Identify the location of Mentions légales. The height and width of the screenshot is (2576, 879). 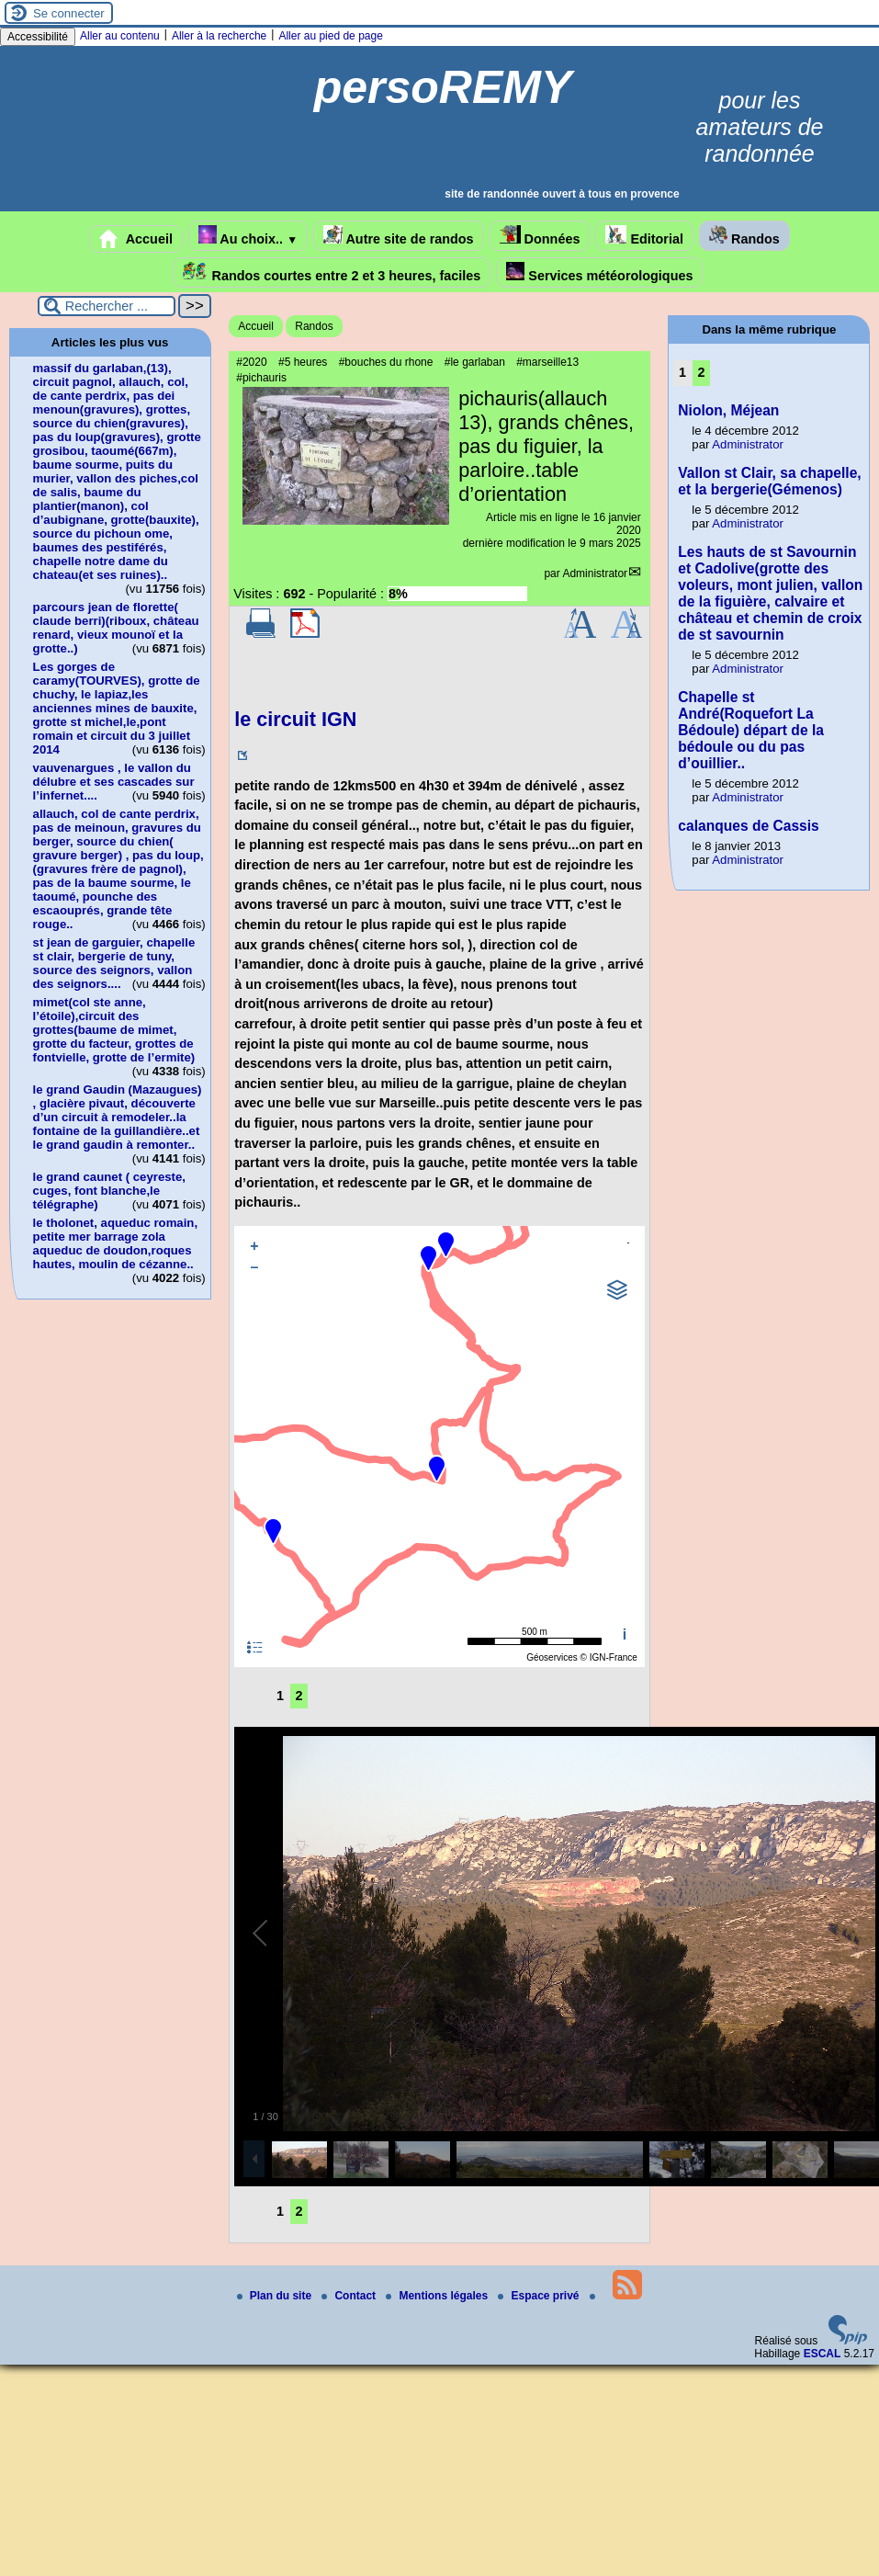
(438, 2295).